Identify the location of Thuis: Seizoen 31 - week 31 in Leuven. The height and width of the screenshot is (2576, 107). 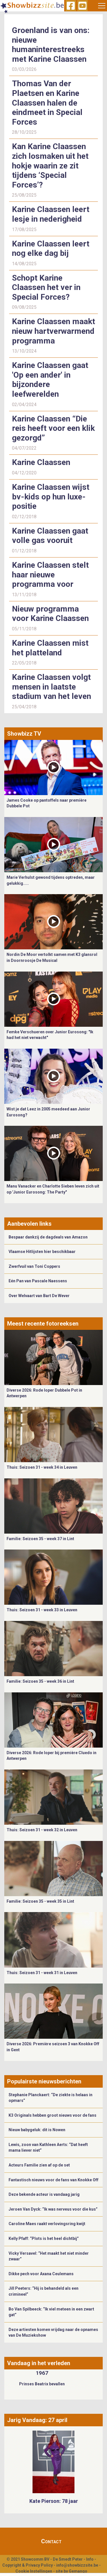
(42, 1972).